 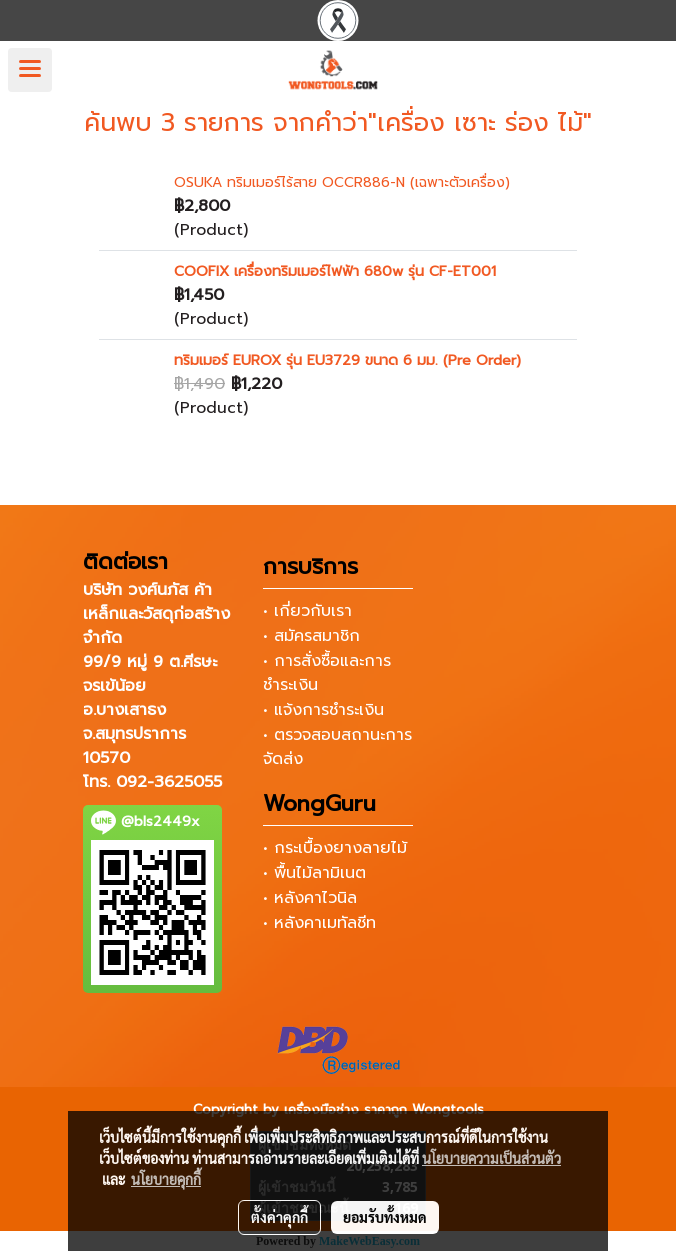 What do you see at coordinates (311, 636) in the screenshot?
I see `• สมัครสมาชิก` at bounding box center [311, 636].